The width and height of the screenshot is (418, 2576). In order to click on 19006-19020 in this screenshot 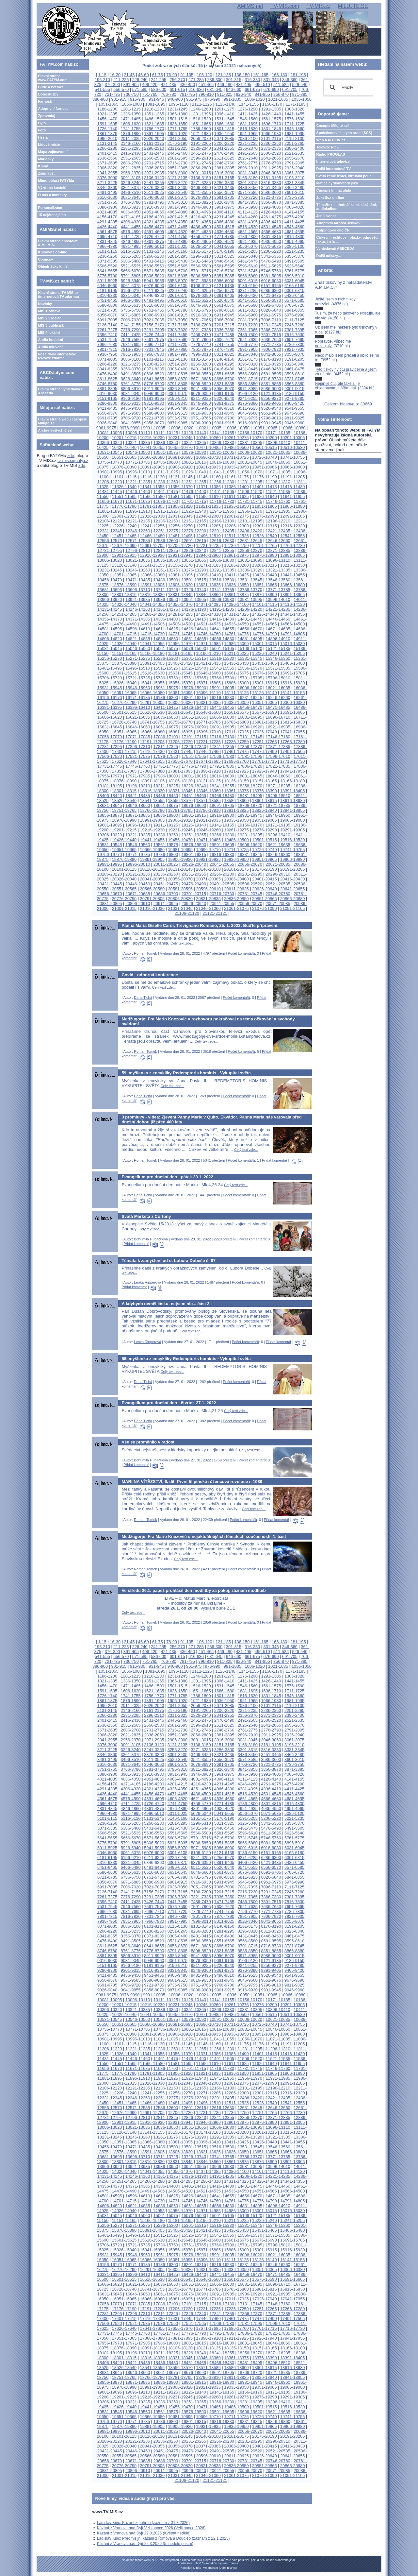, I will do `click(180, 820)`.